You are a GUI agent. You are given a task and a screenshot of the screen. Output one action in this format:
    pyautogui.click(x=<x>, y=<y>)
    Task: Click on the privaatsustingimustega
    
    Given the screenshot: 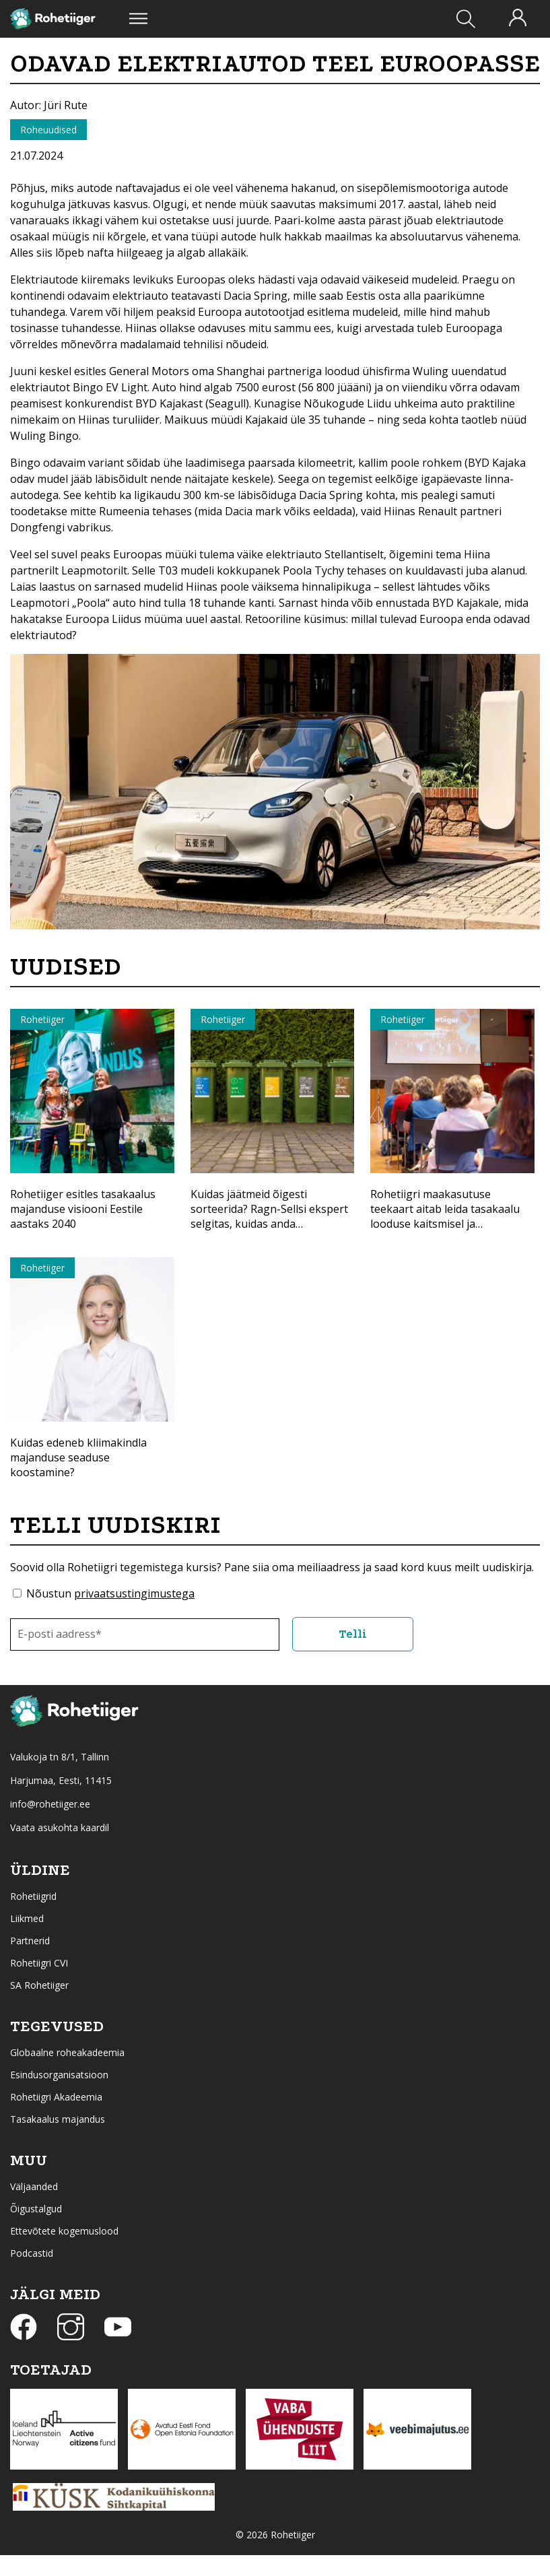 What is the action you would take?
    pyautogui.click(x=134, y=1593)
    